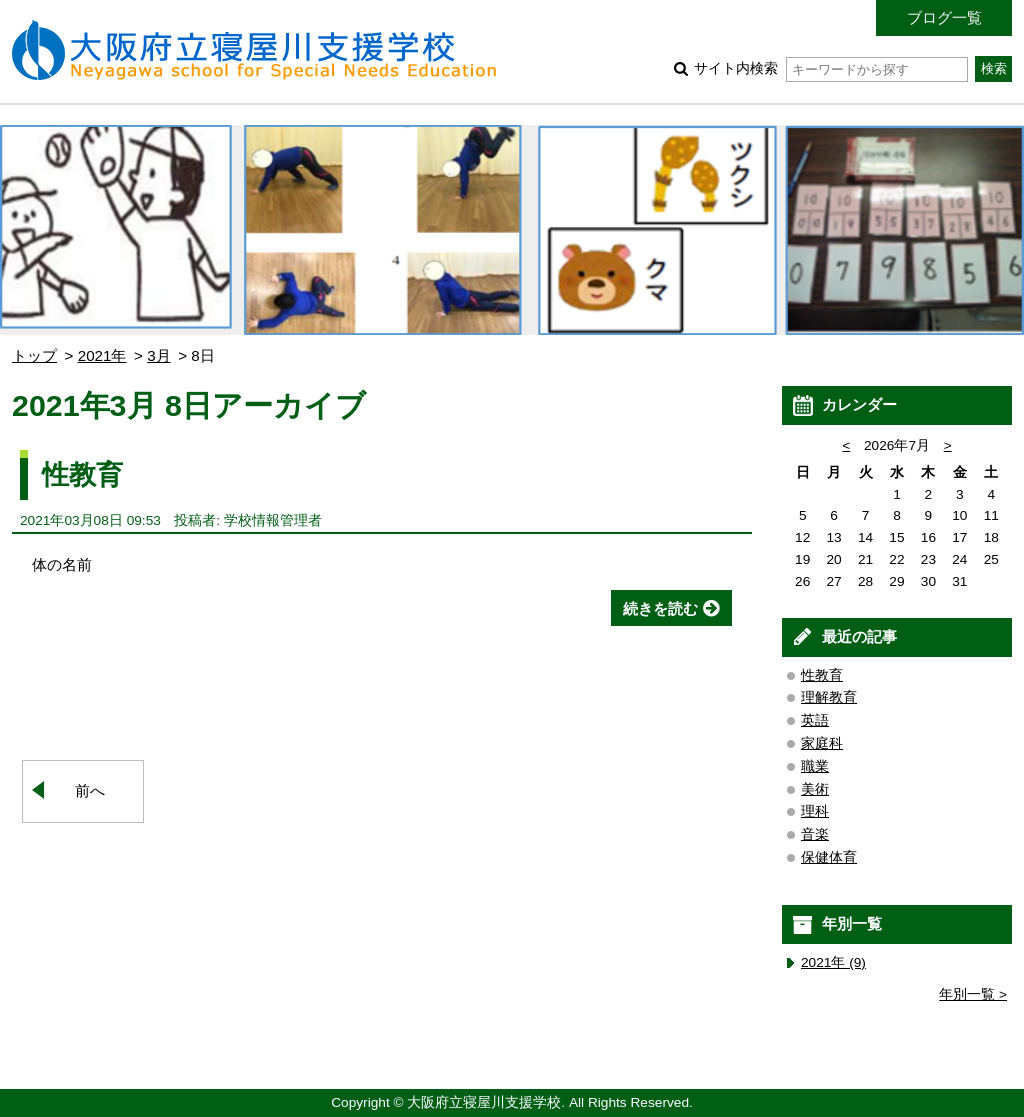 This screenshot has height=1117, width=1024. I want to click on 美術, so click(815, 789).